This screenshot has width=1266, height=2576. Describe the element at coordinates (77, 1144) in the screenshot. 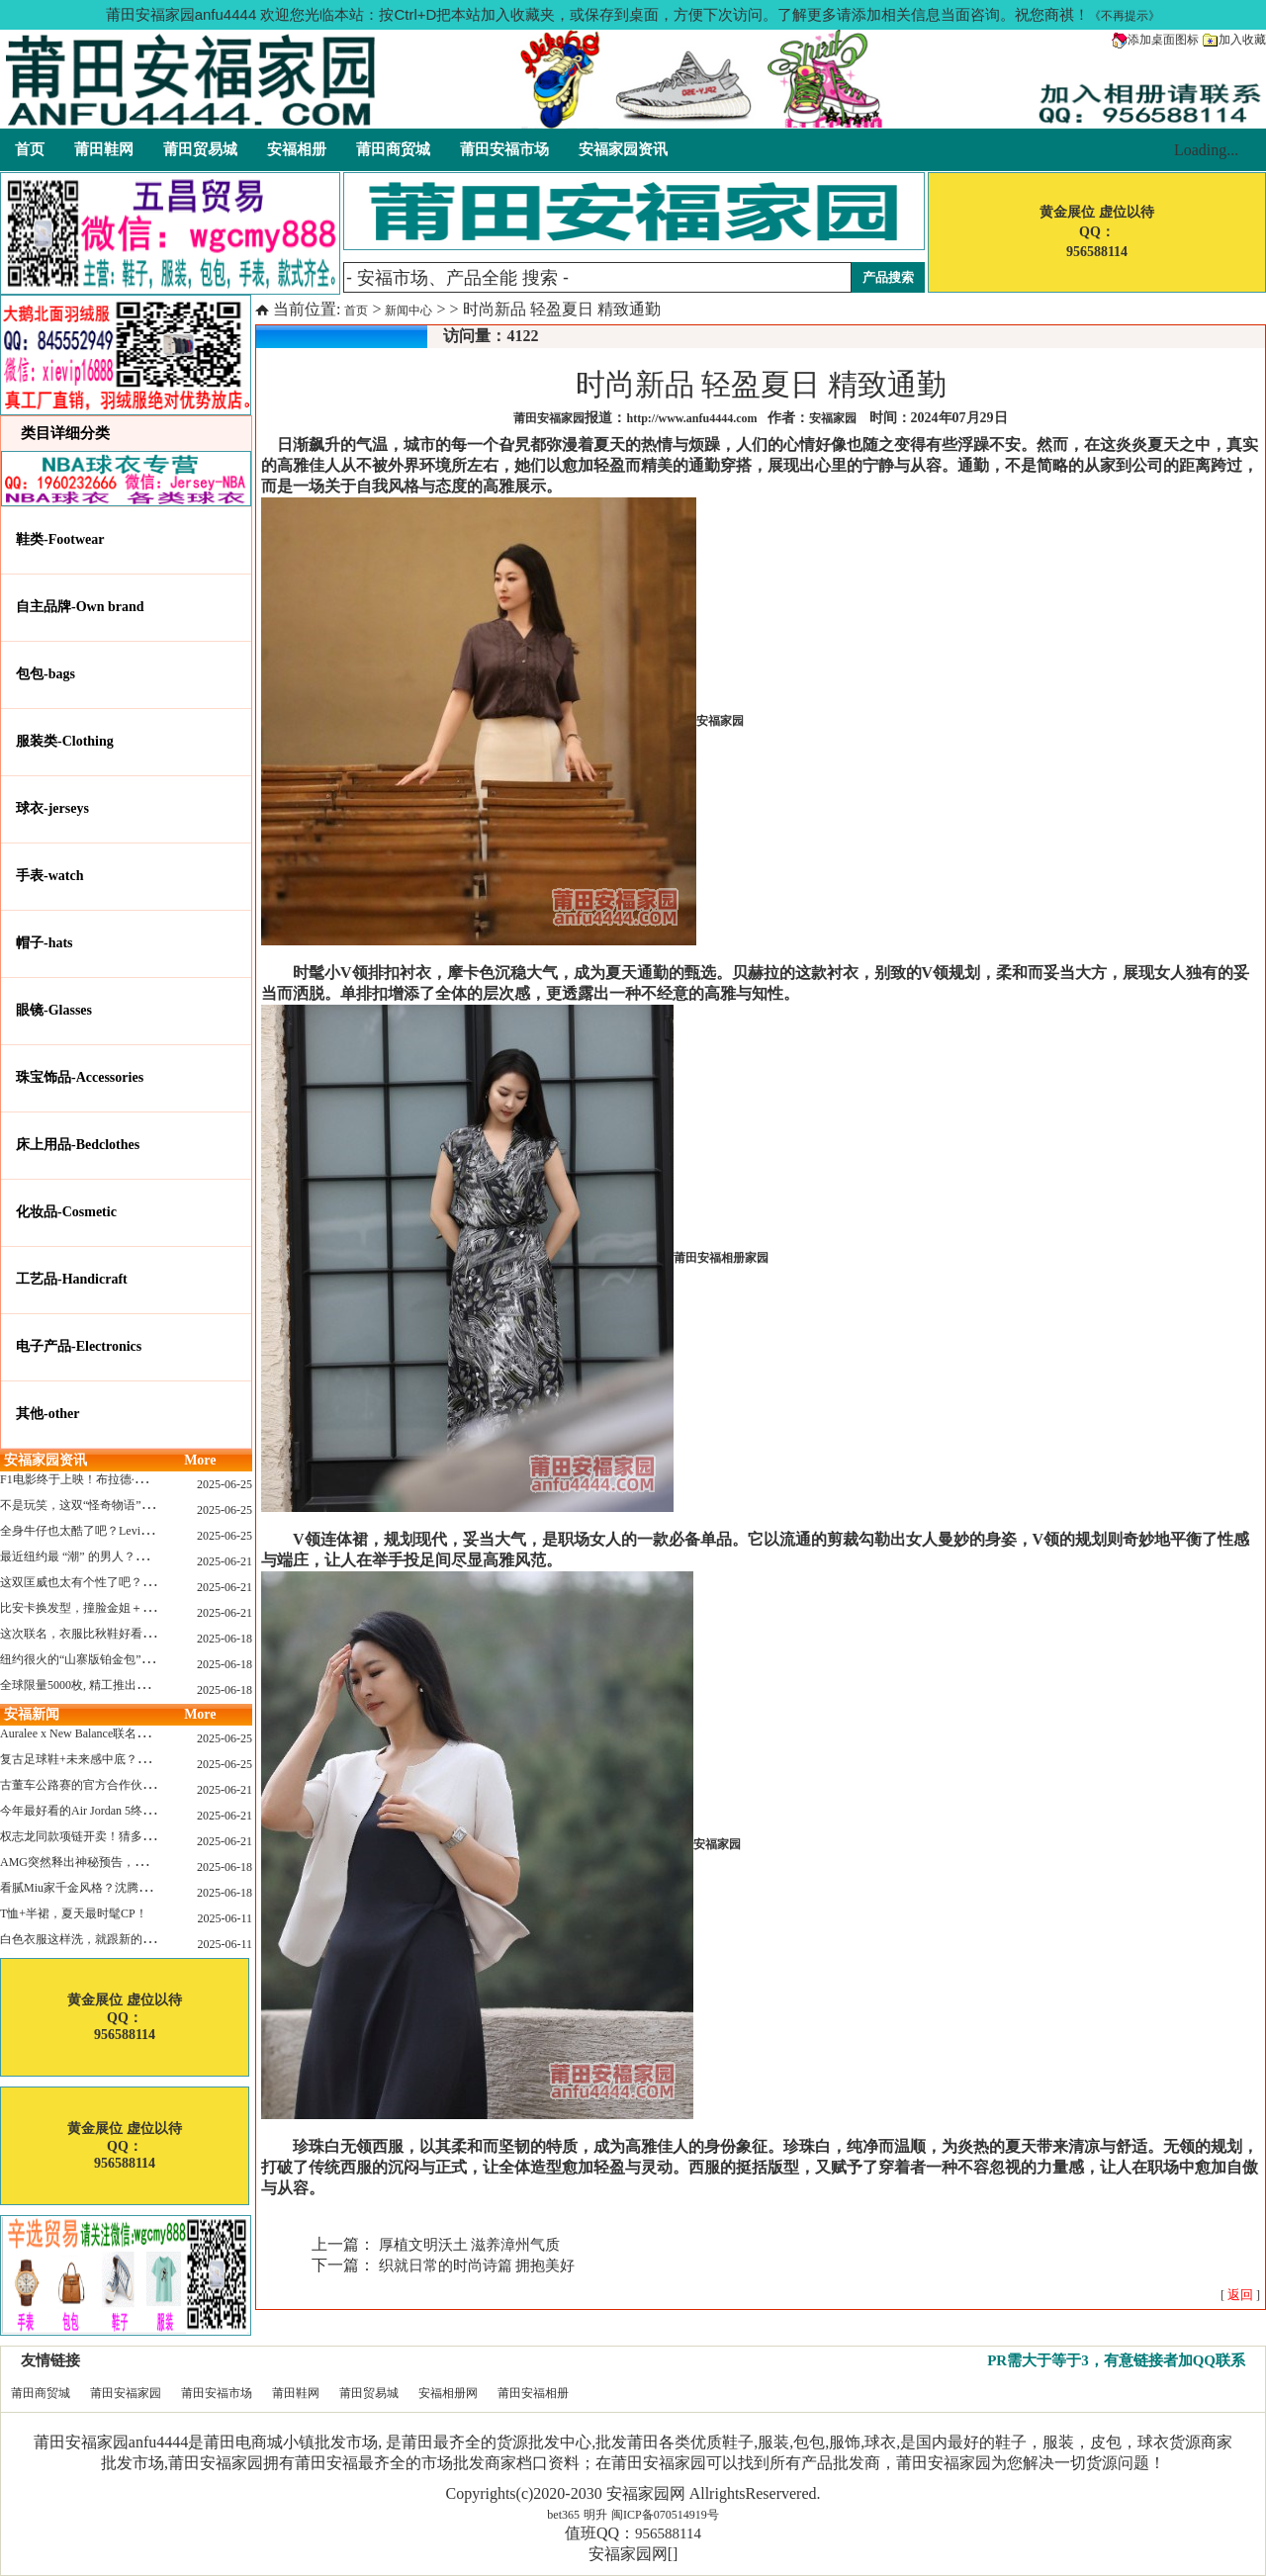

I see `床上用品-Bedclothes` at that location.